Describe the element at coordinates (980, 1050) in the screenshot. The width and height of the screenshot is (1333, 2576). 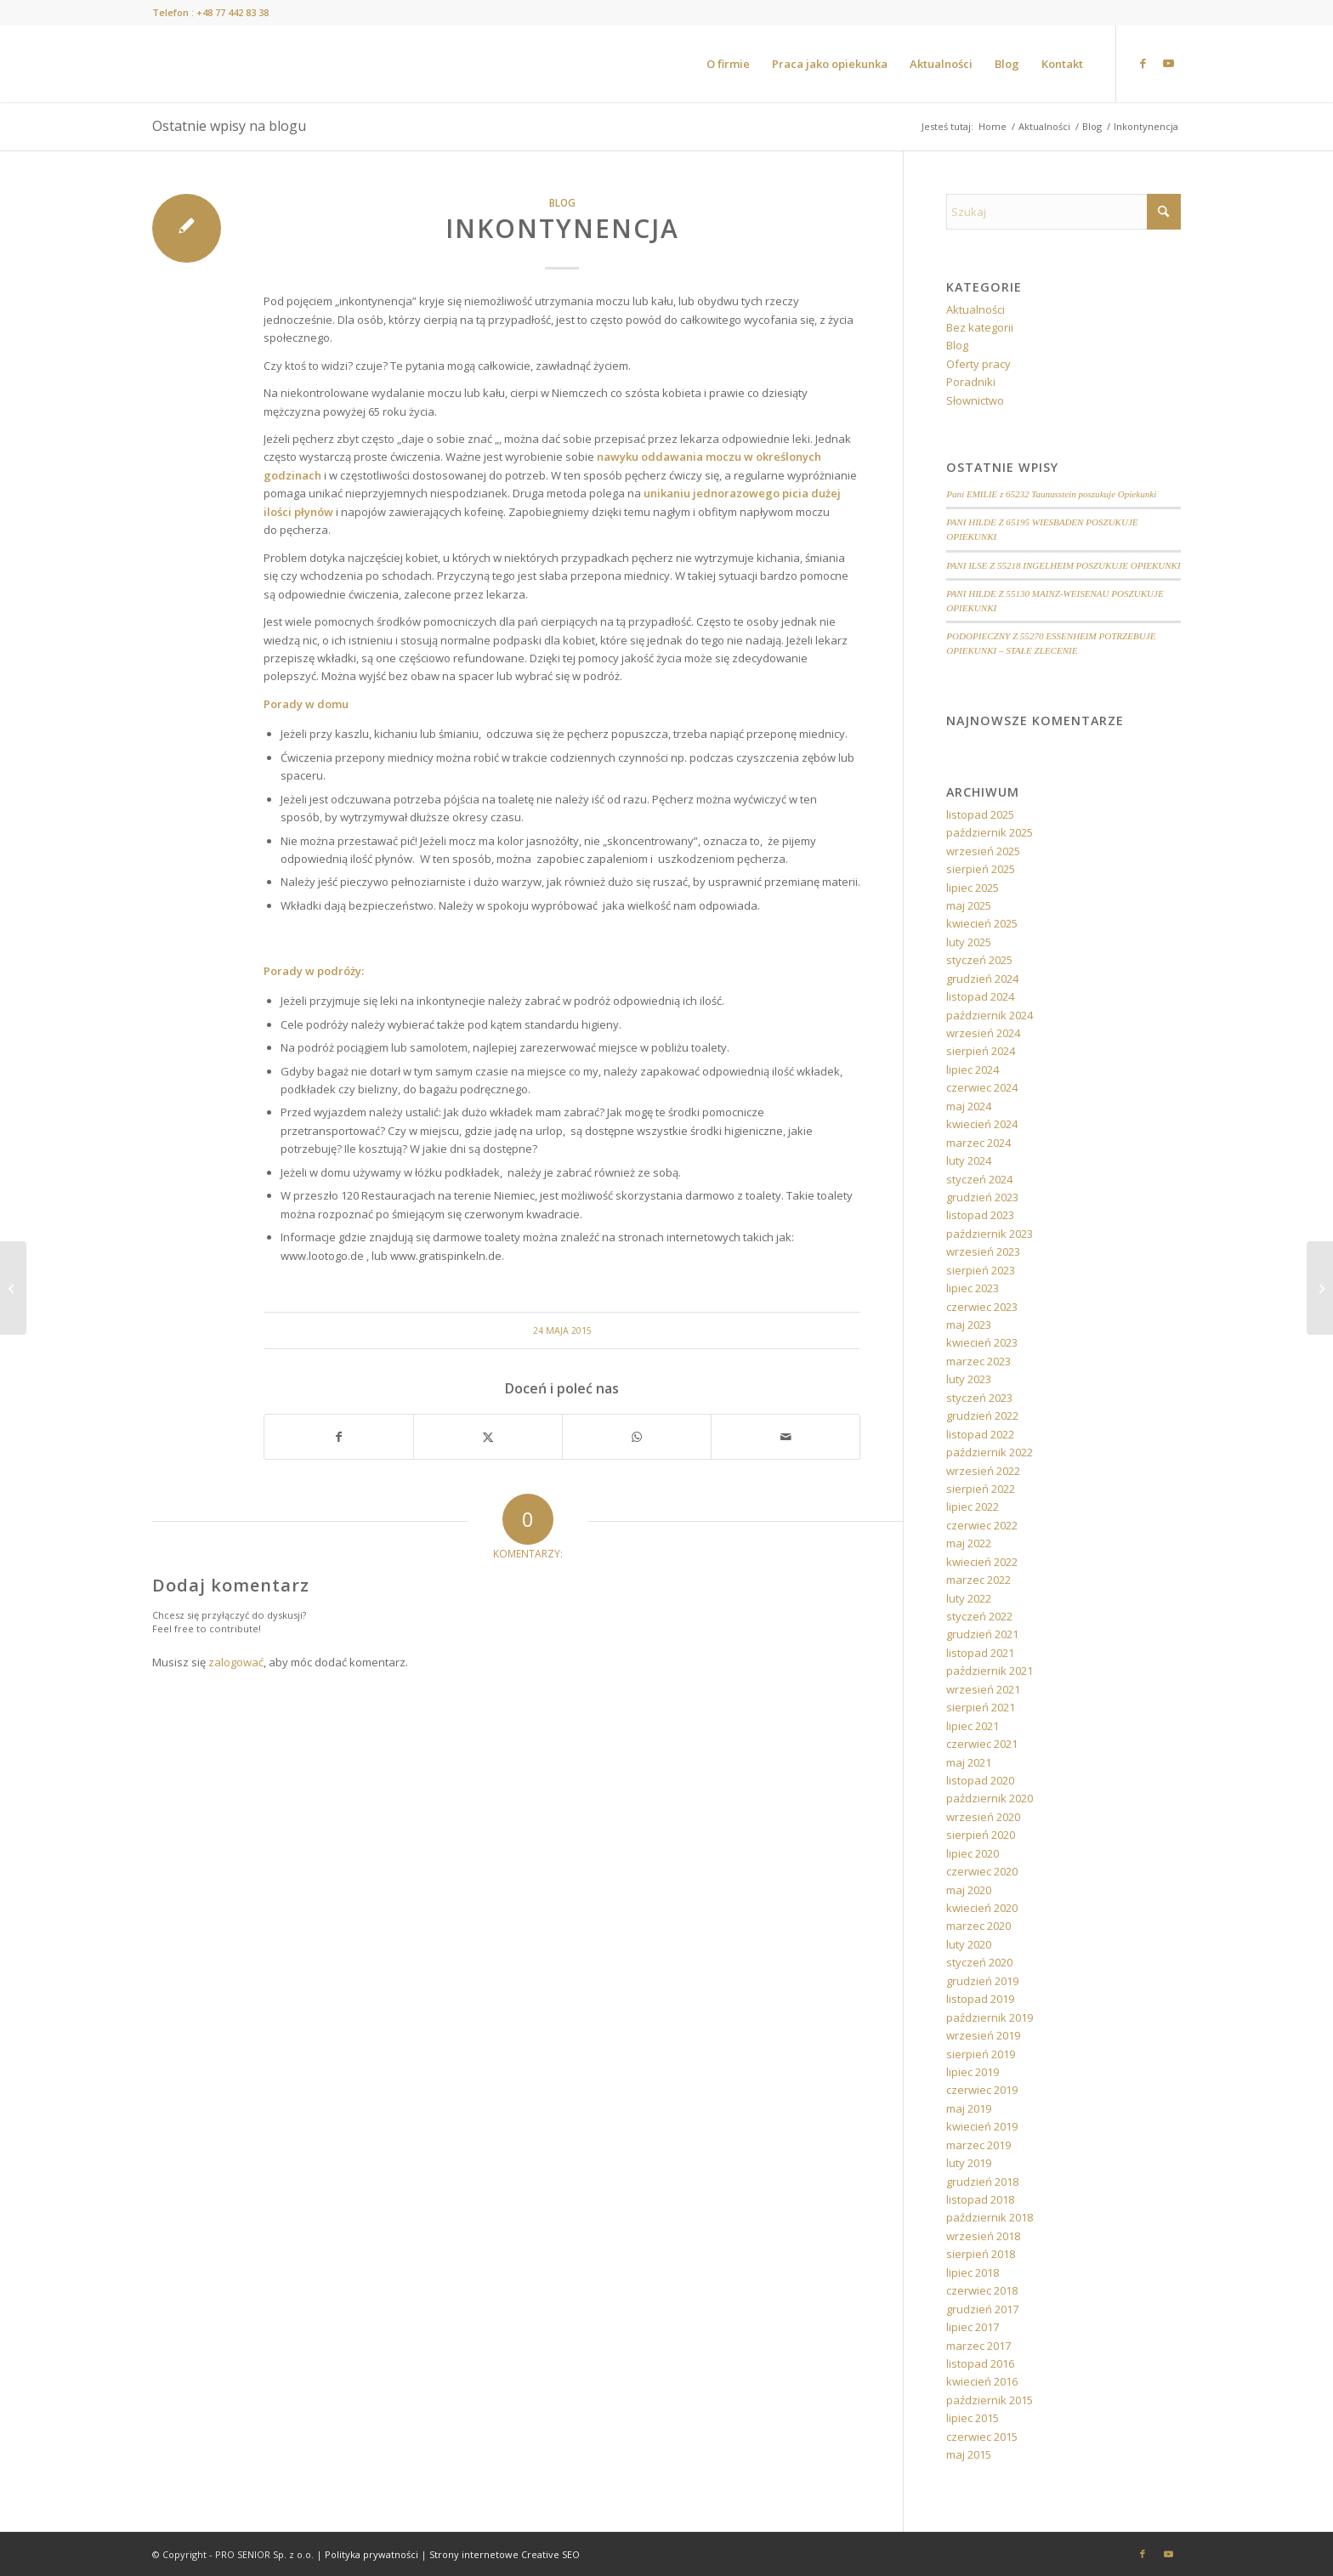
I see `sierpień 2024` at that location.